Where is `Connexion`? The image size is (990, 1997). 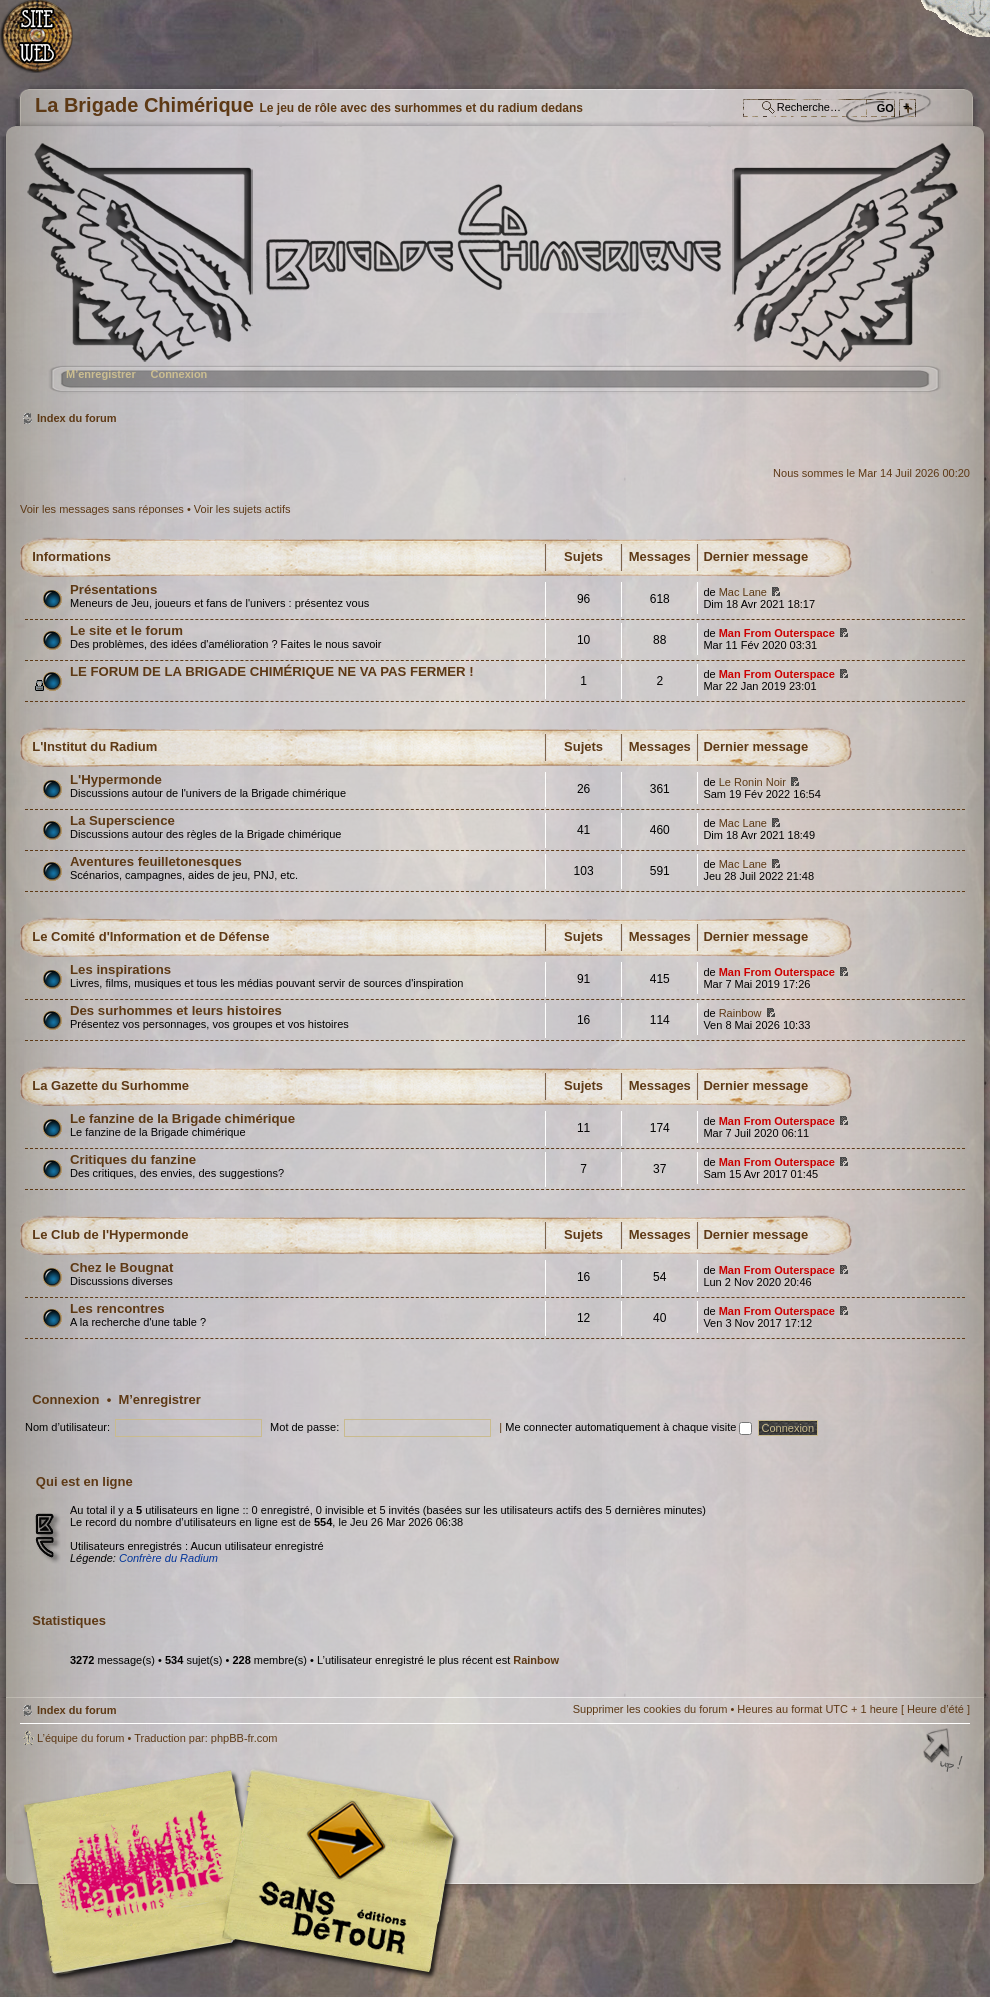 Connexion is located at coordinates (178, 374).